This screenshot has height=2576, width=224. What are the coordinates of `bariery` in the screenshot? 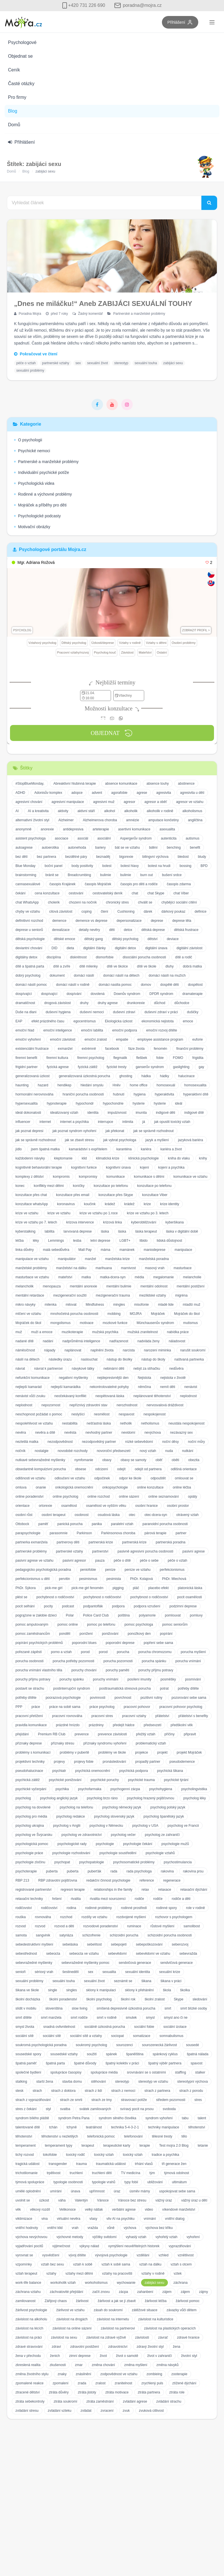 It's located at (100, 848).